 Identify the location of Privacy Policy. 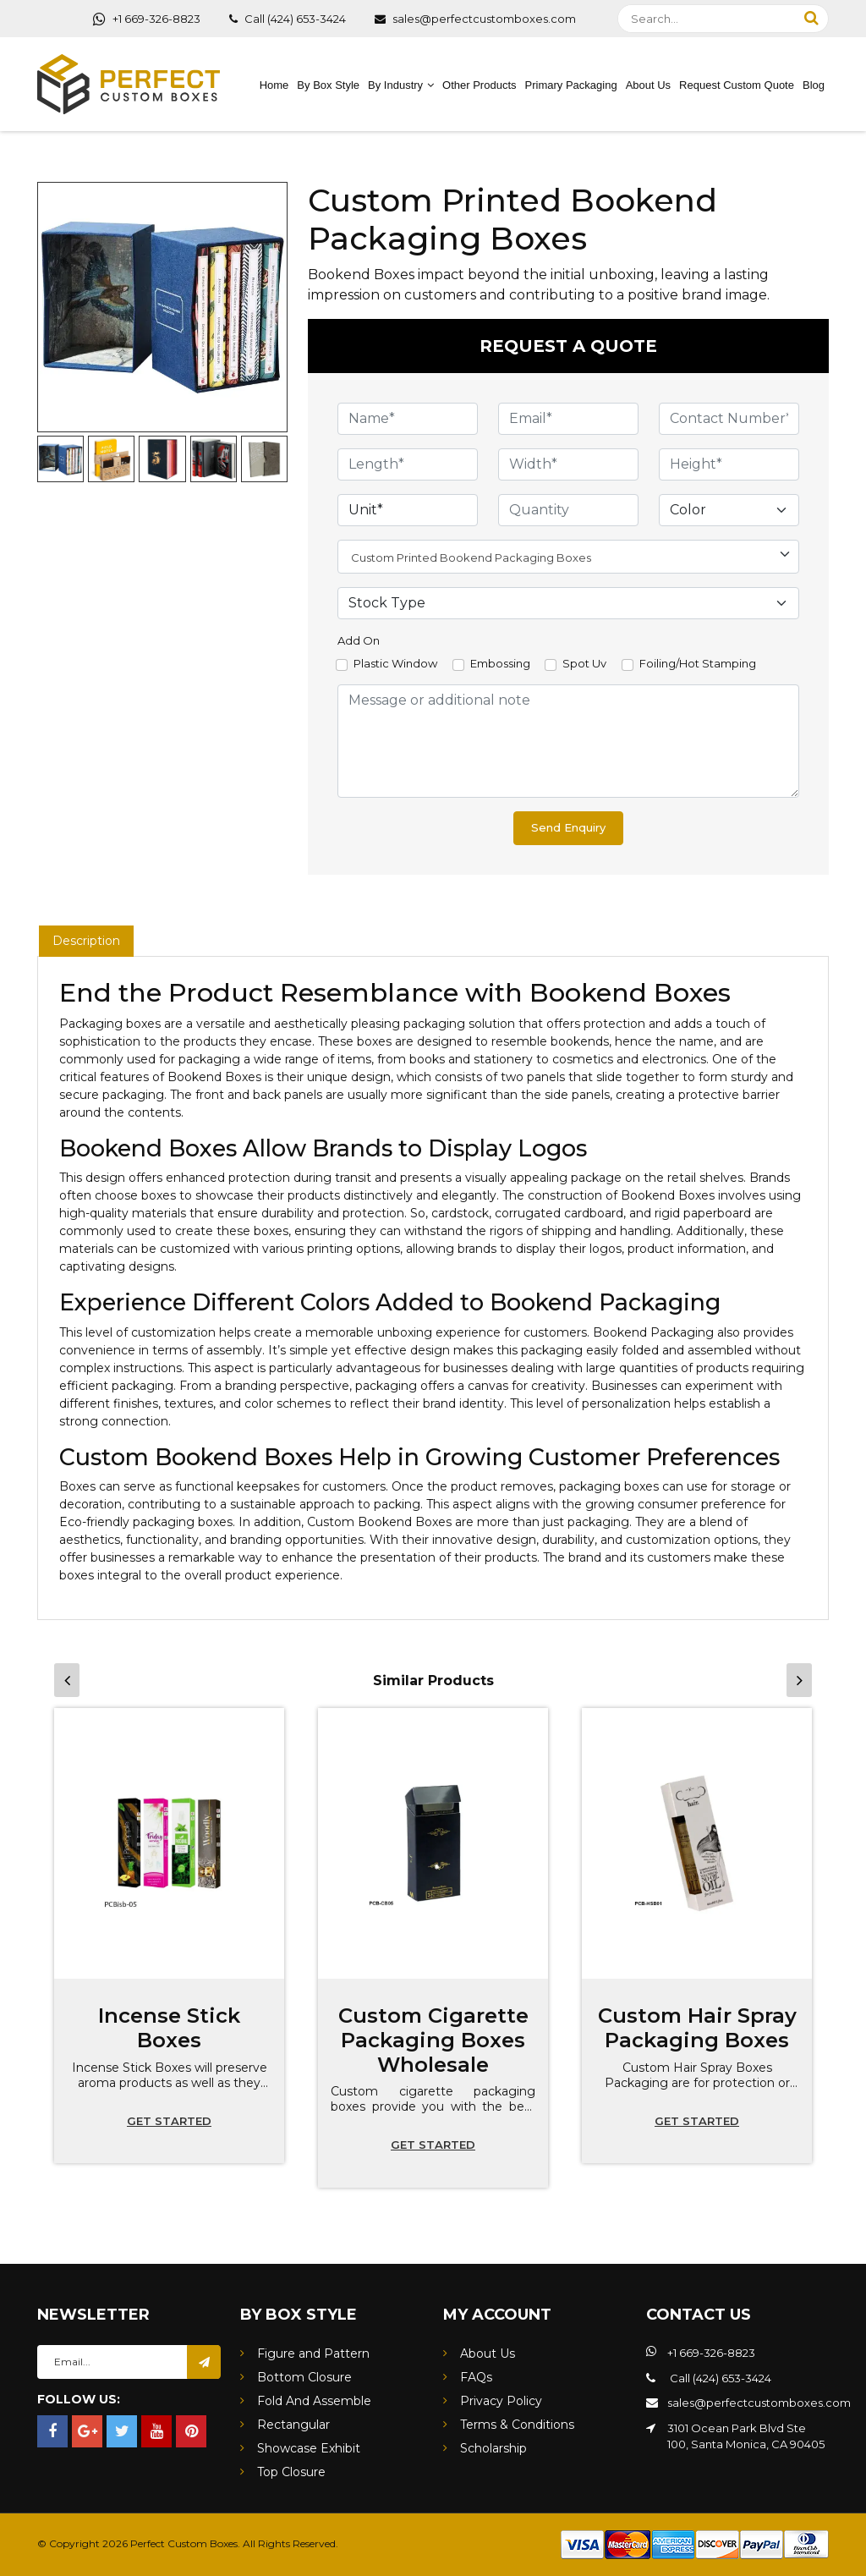
(501, 2400).